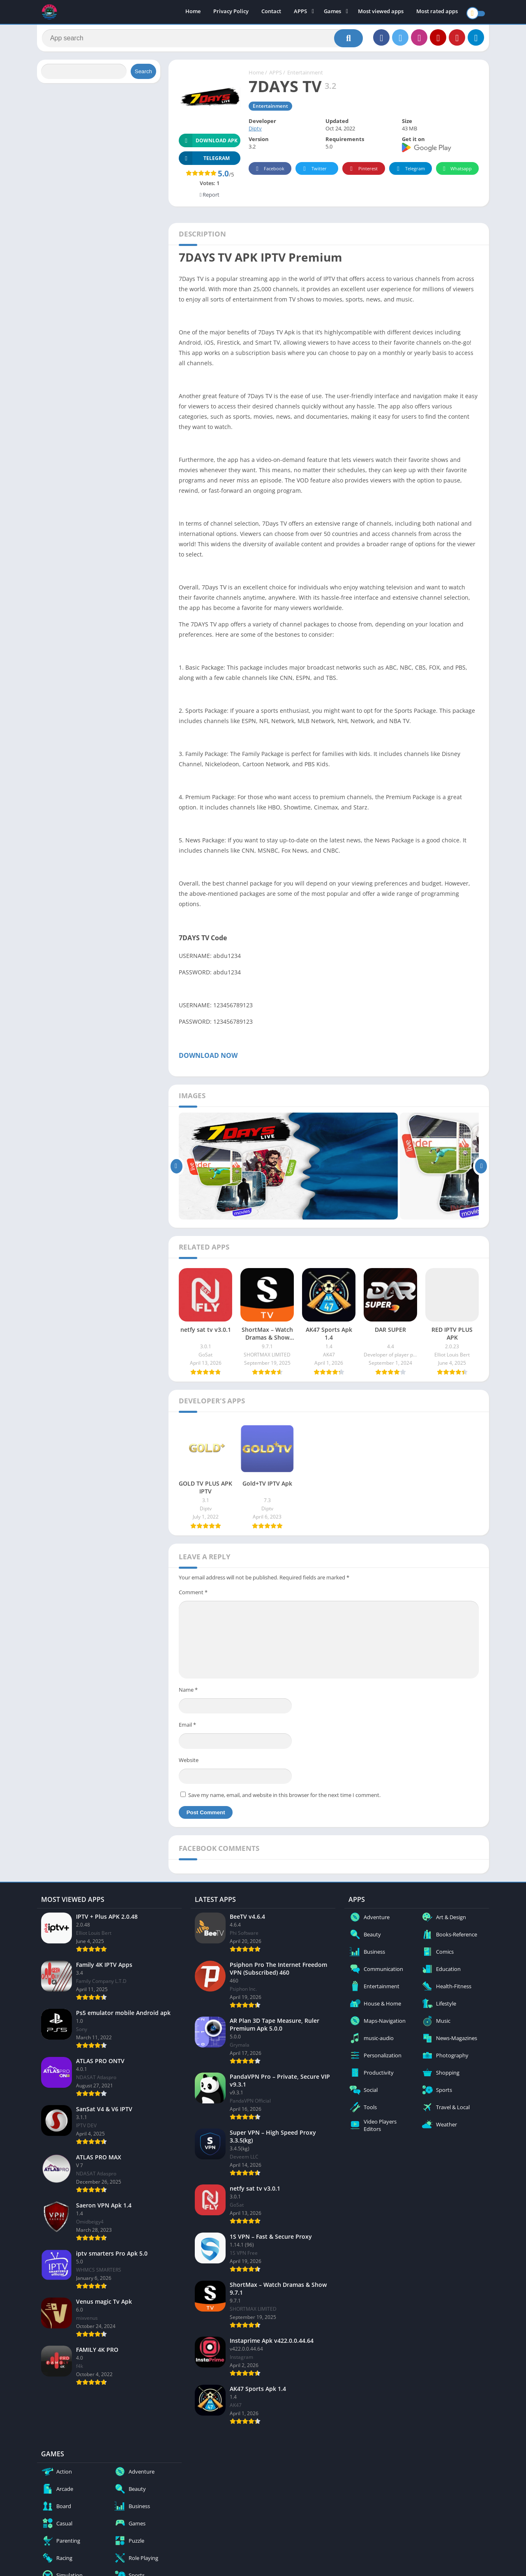  I want to click on Email, so click(187, 1728).